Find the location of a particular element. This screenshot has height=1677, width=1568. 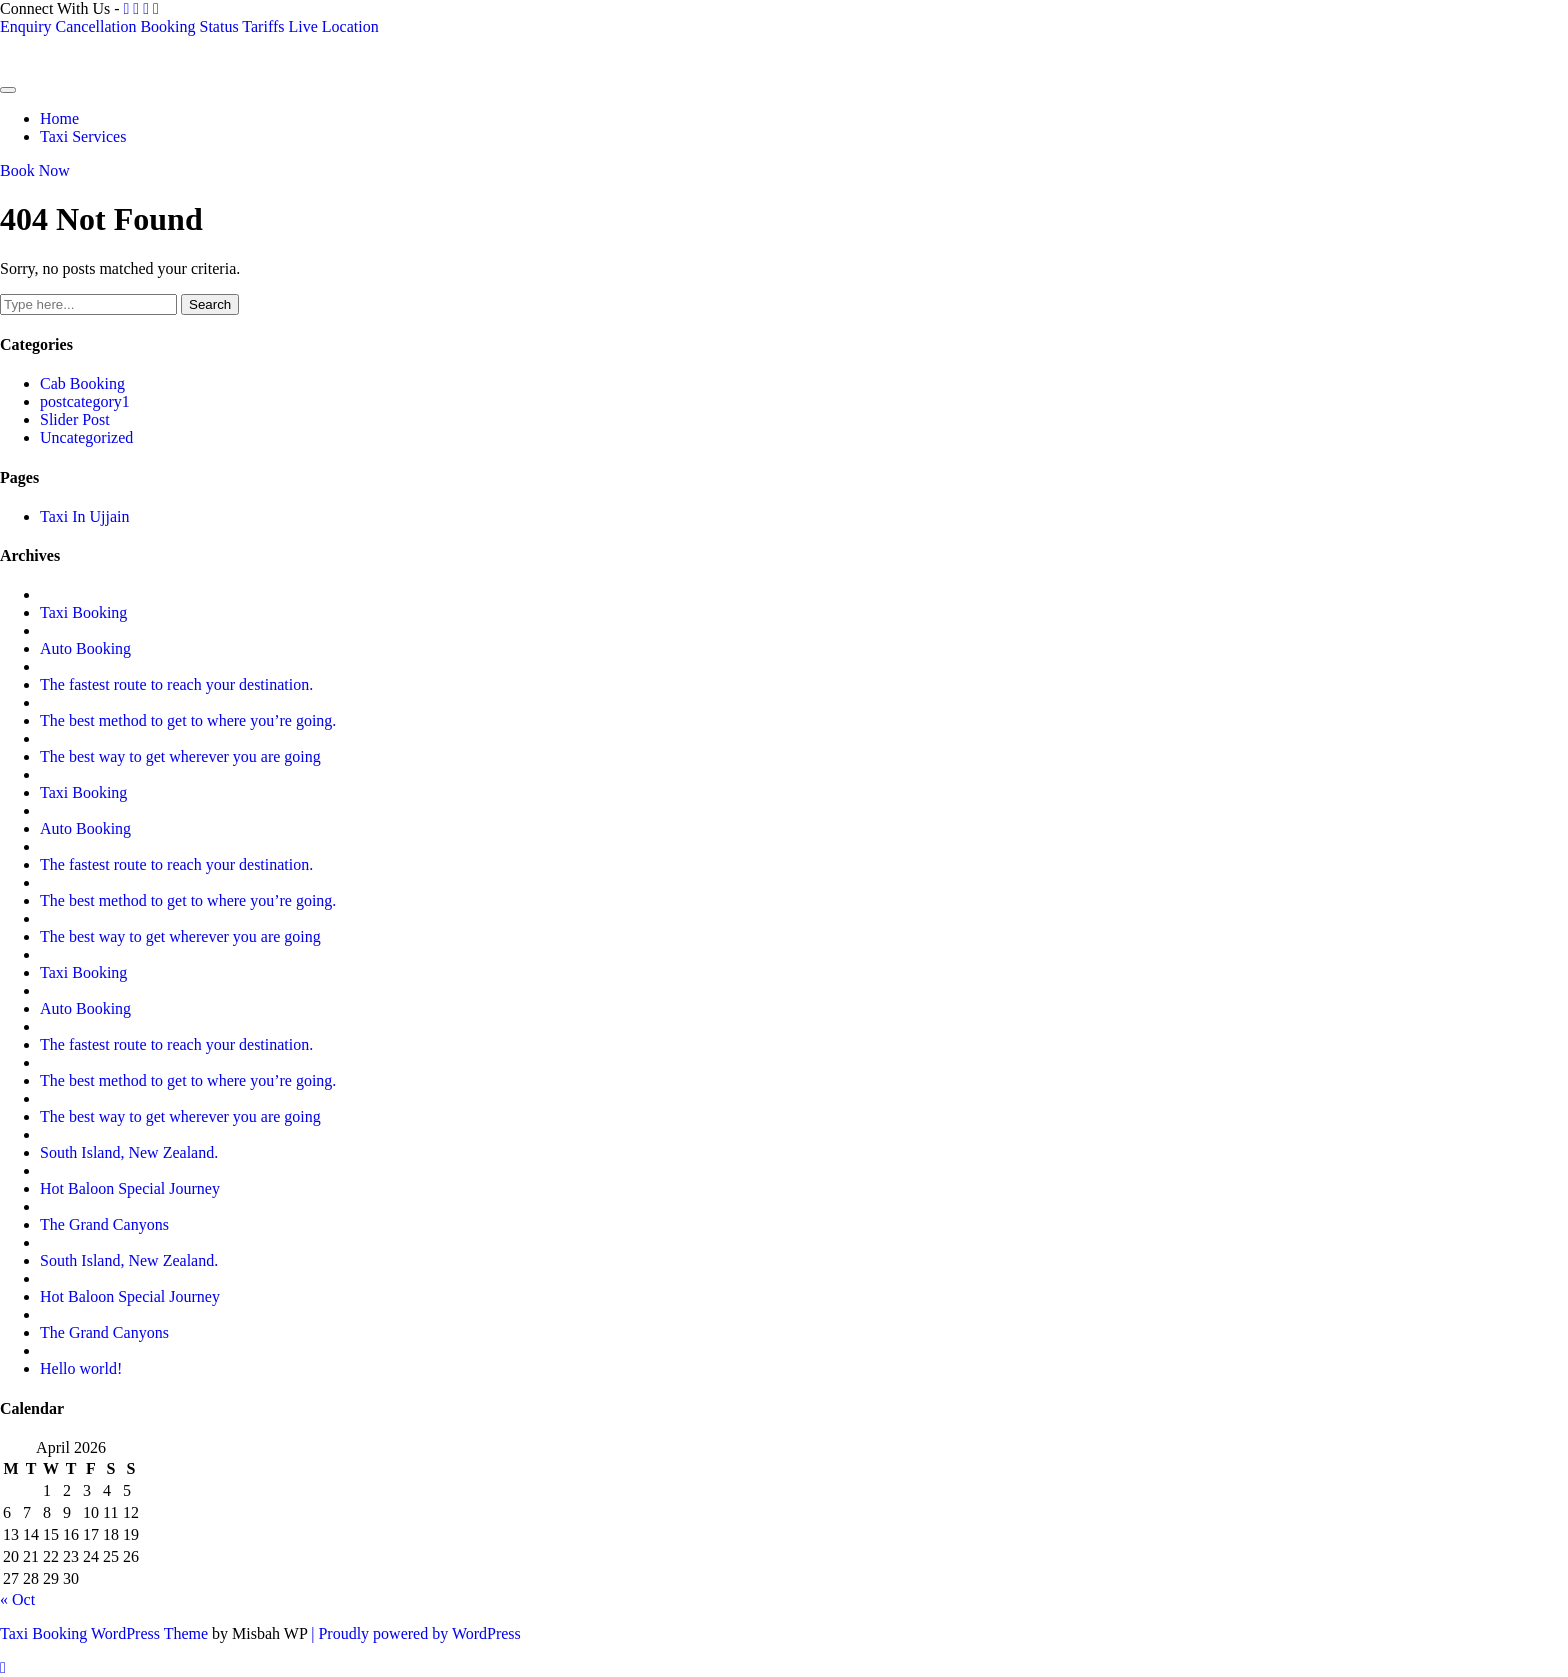

Home is located at coordinates (59, 118).